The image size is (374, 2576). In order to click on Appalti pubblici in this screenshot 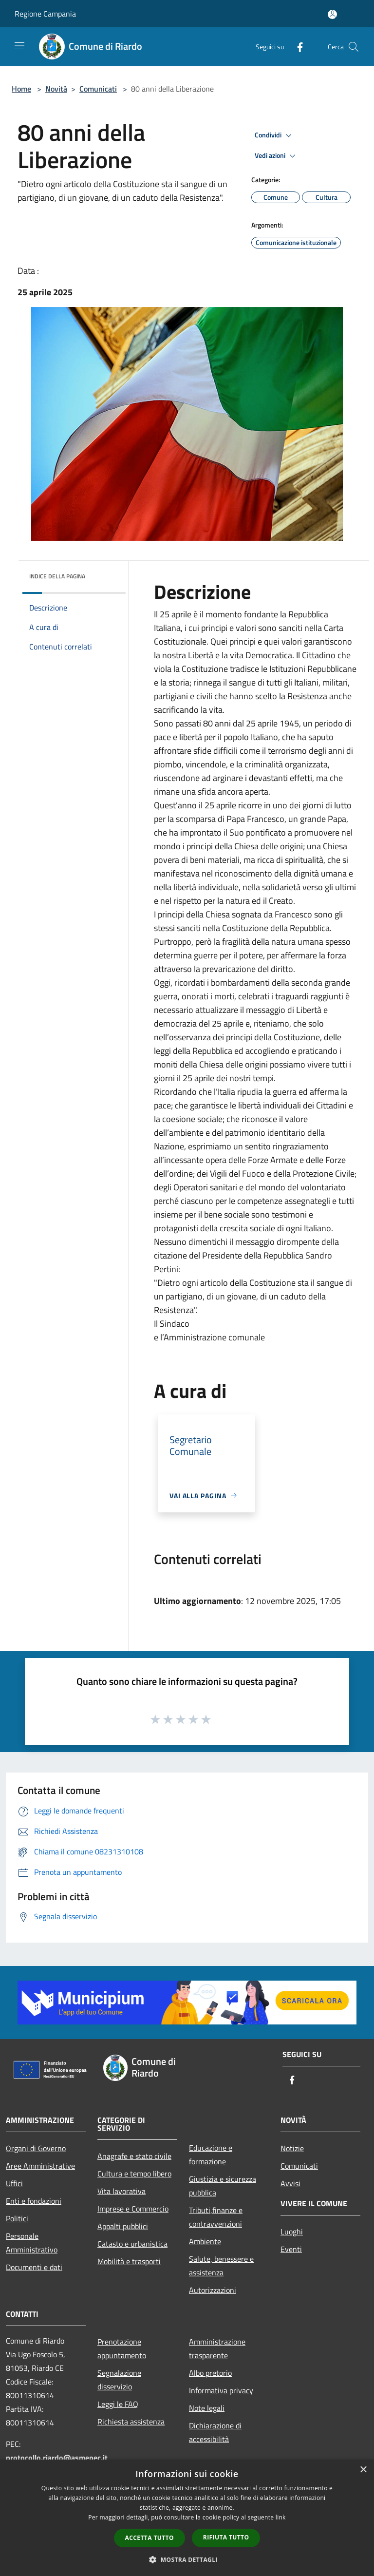, I will do `click(122, 2226)`.